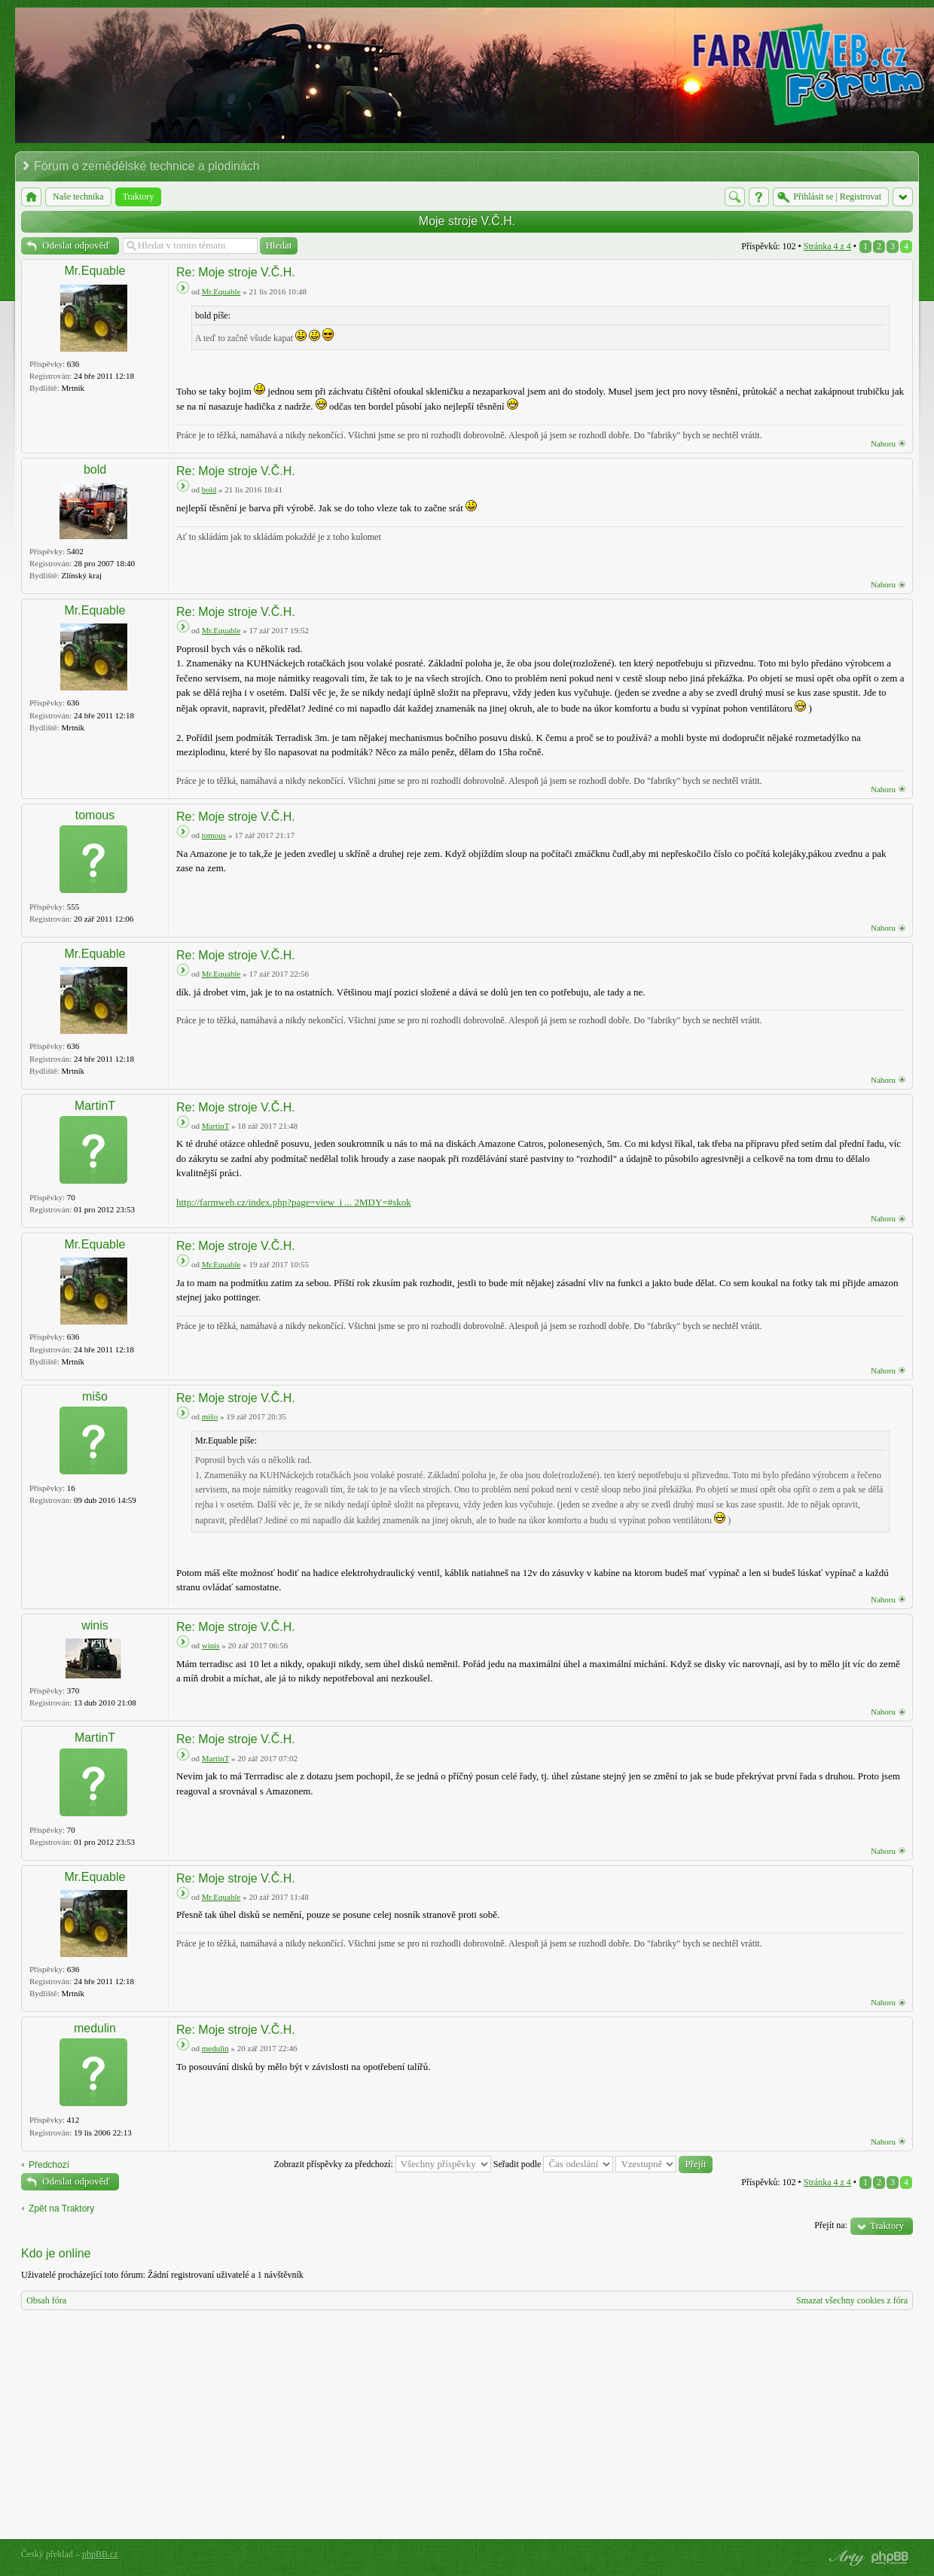  Describe the element at coordinates (100, 2554) in the screenshot. I see `phpBB.cz` at that location.